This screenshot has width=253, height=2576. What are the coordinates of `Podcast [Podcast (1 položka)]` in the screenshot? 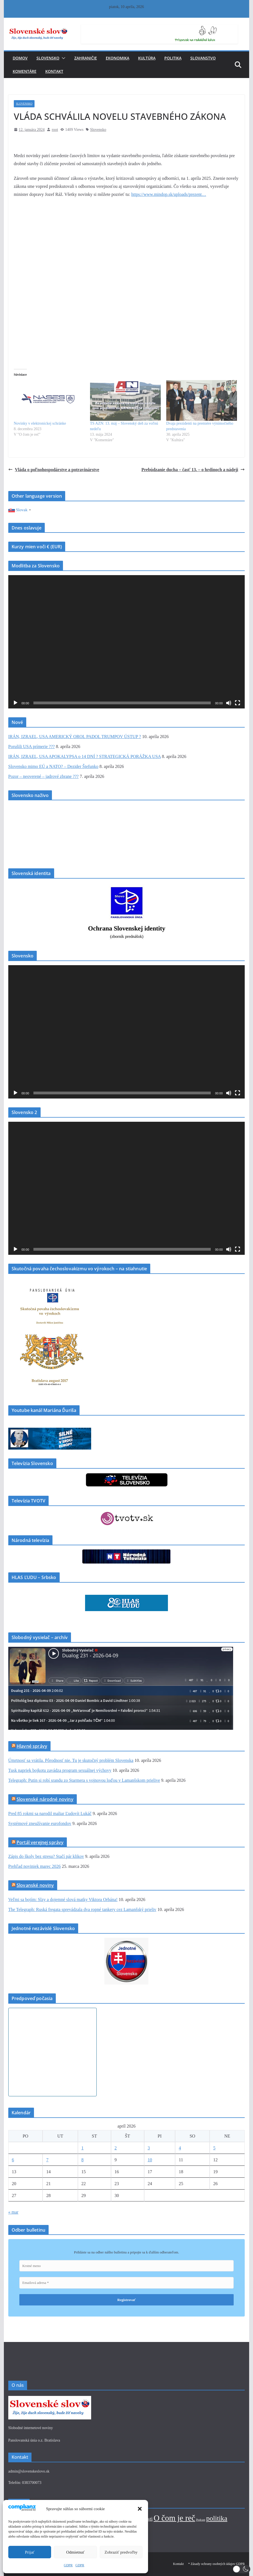 It's located at (200, 2519).